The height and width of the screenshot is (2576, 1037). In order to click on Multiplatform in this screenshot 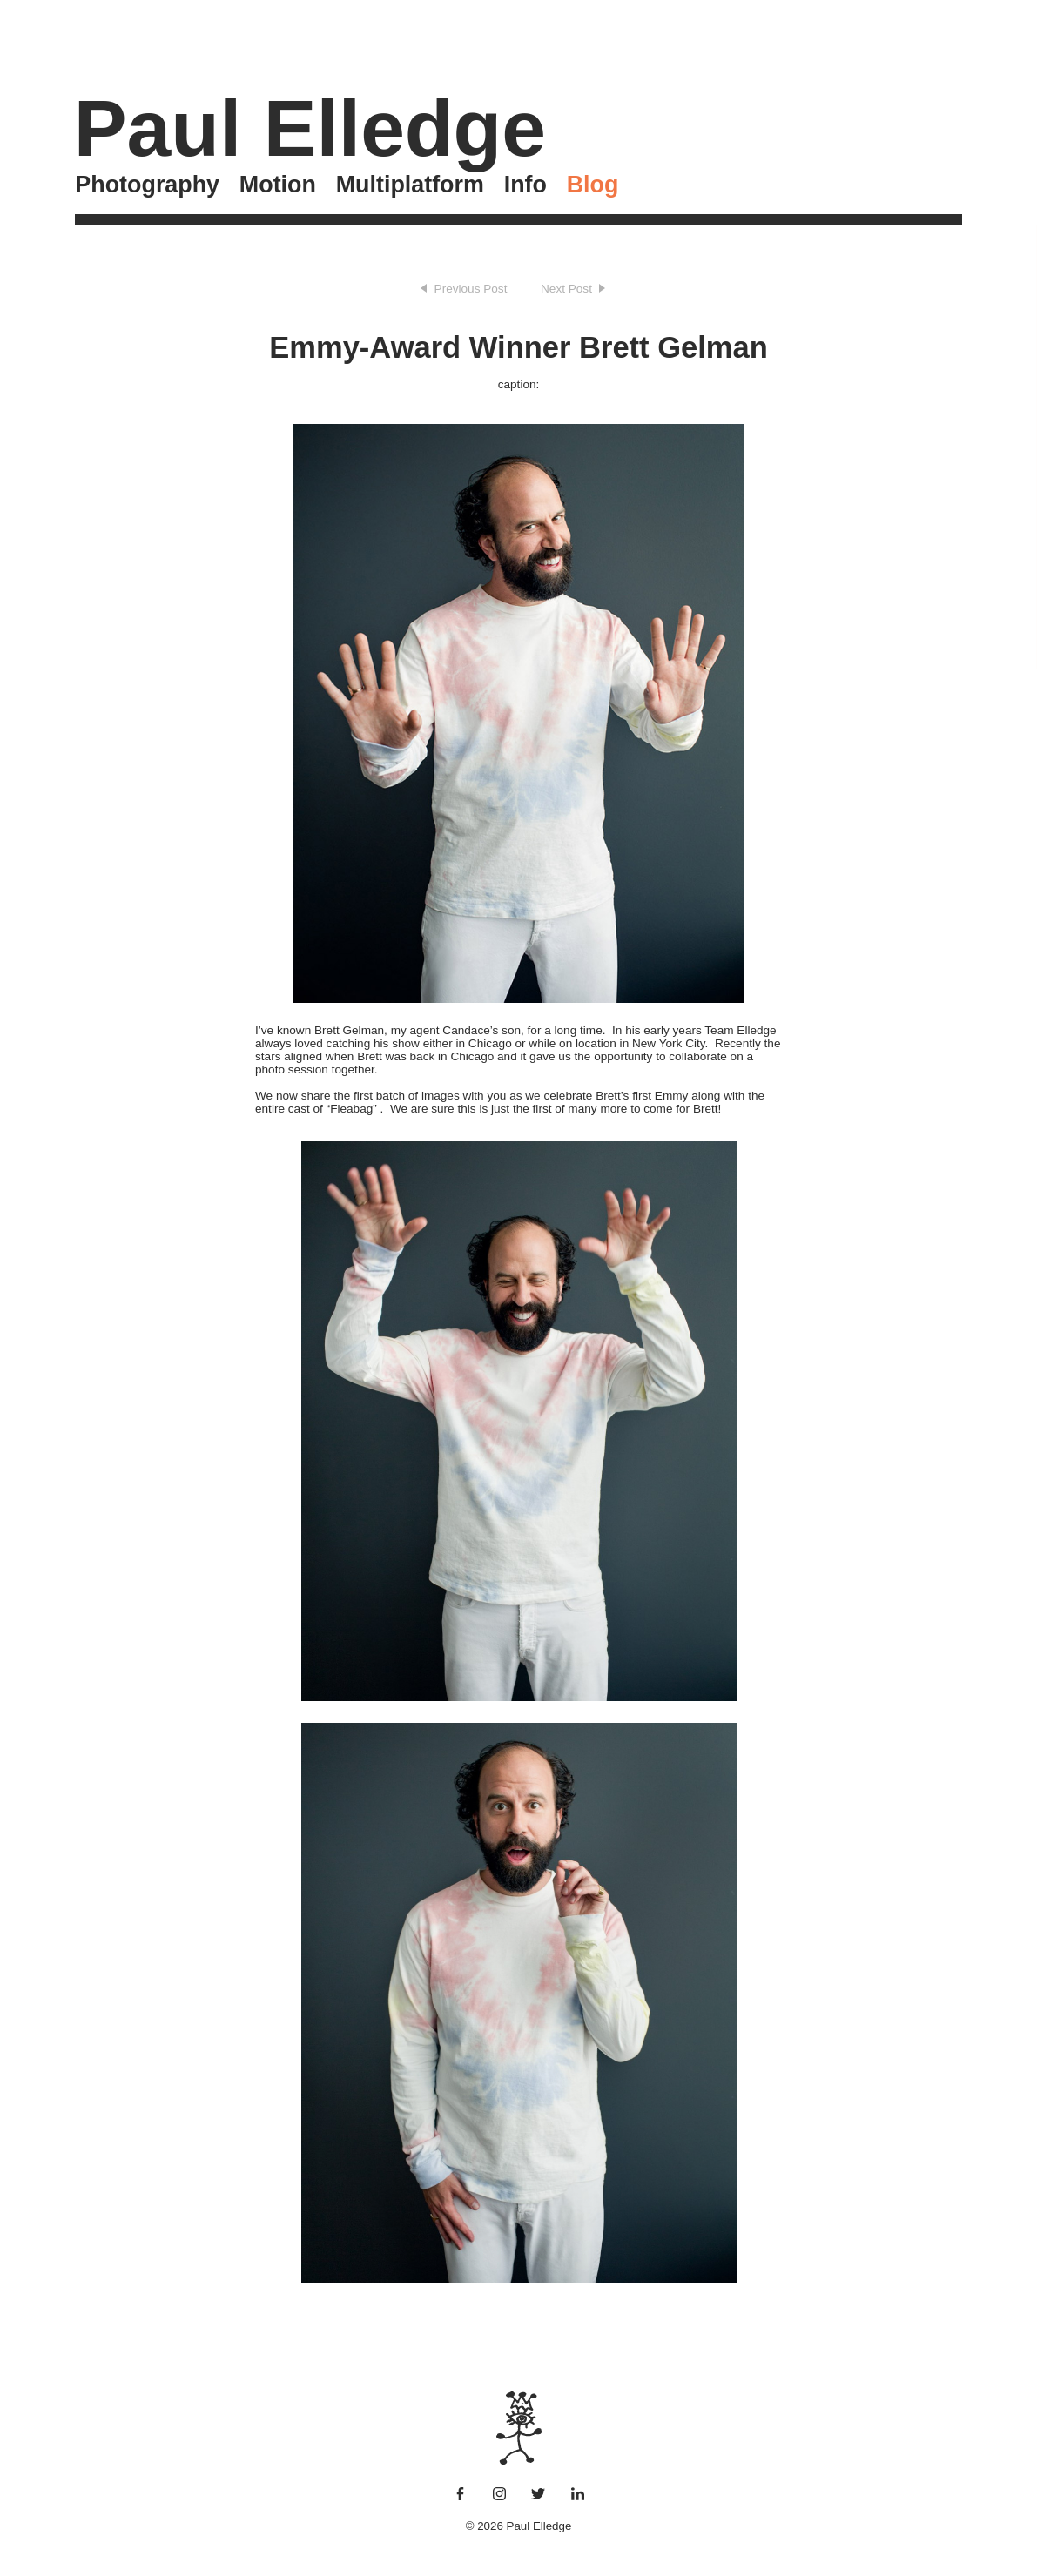, I will do `click(410, 185)`.